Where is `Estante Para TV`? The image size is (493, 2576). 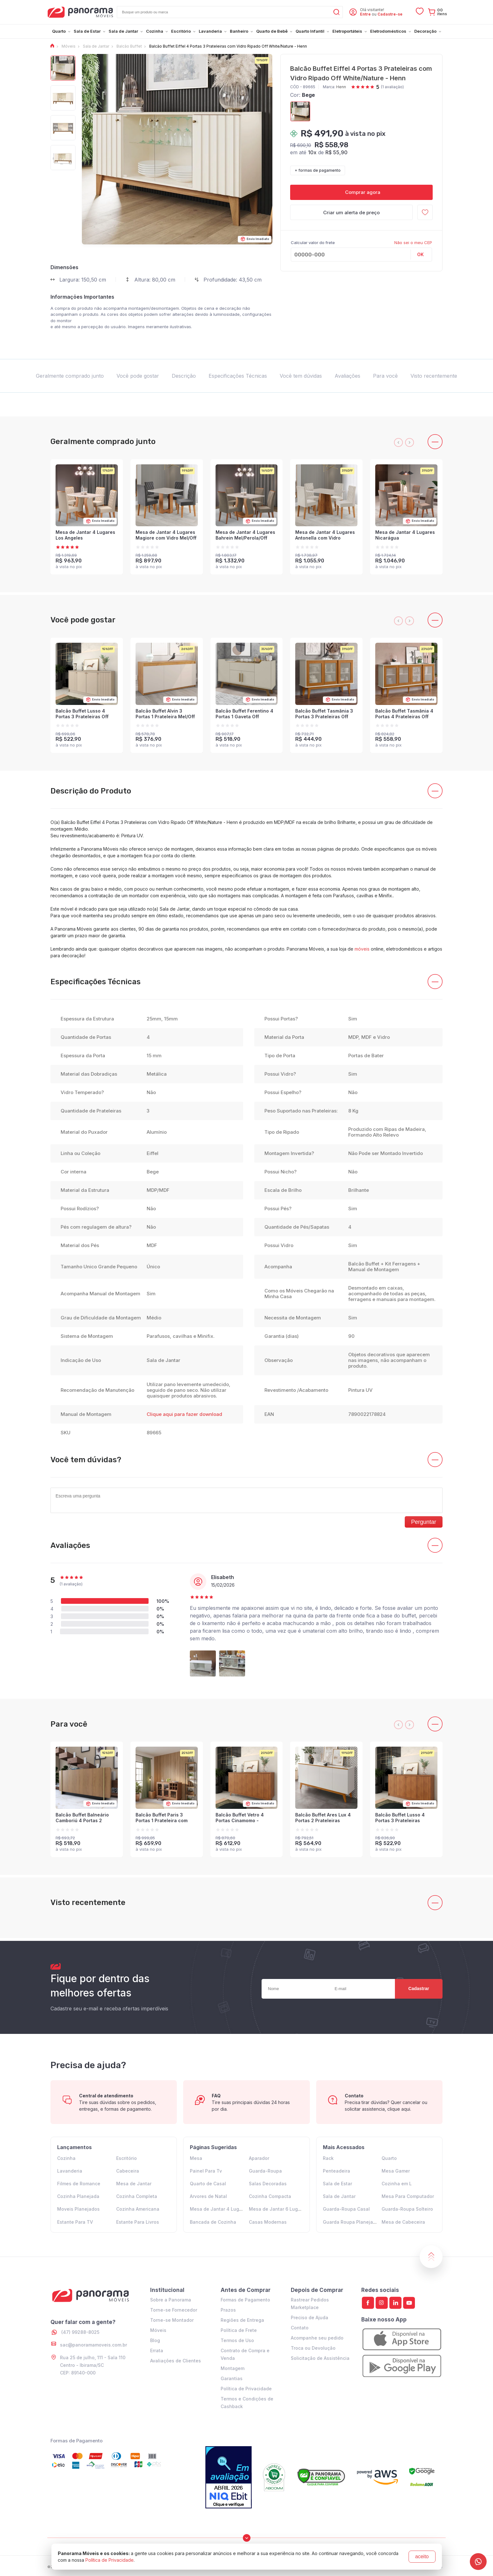
Estante Para TV is located at coordinates (75, 2222).